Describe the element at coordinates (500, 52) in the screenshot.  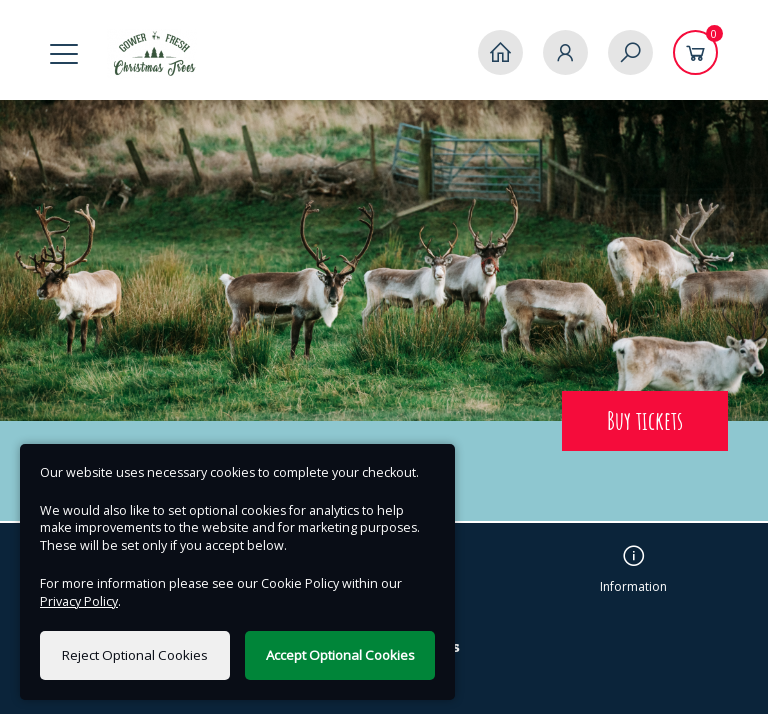
I see `[Home]` at that location.